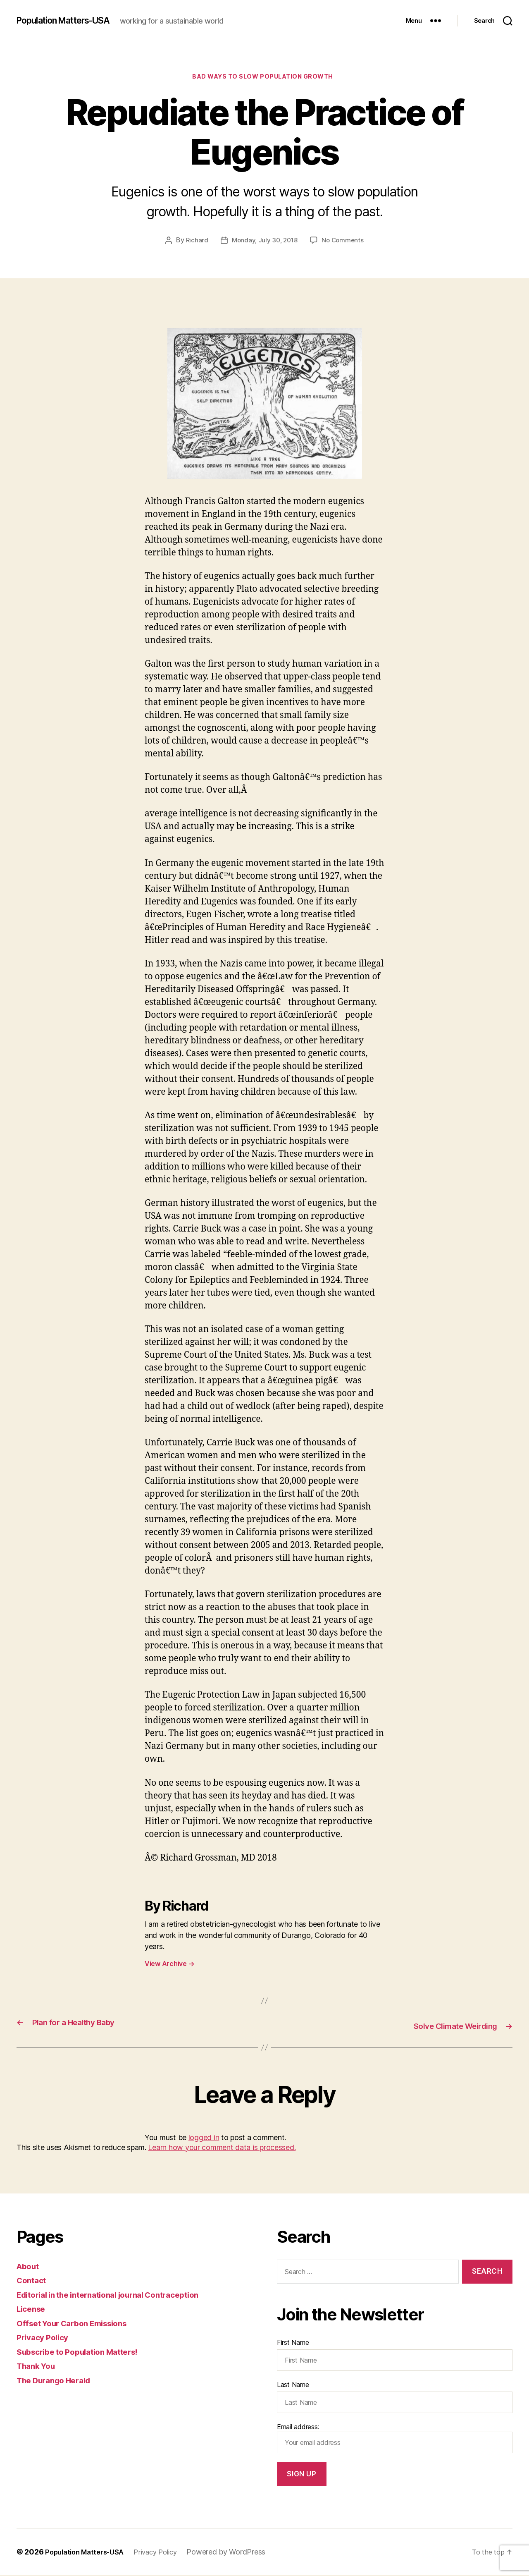 Image resolution: width=529 pixels, height=2576 pixels. What do you see at coordinates (79, 2324) in the screenshot?
I see `Offset Your Carbon Emissions` at bounding box center [79, 2324].